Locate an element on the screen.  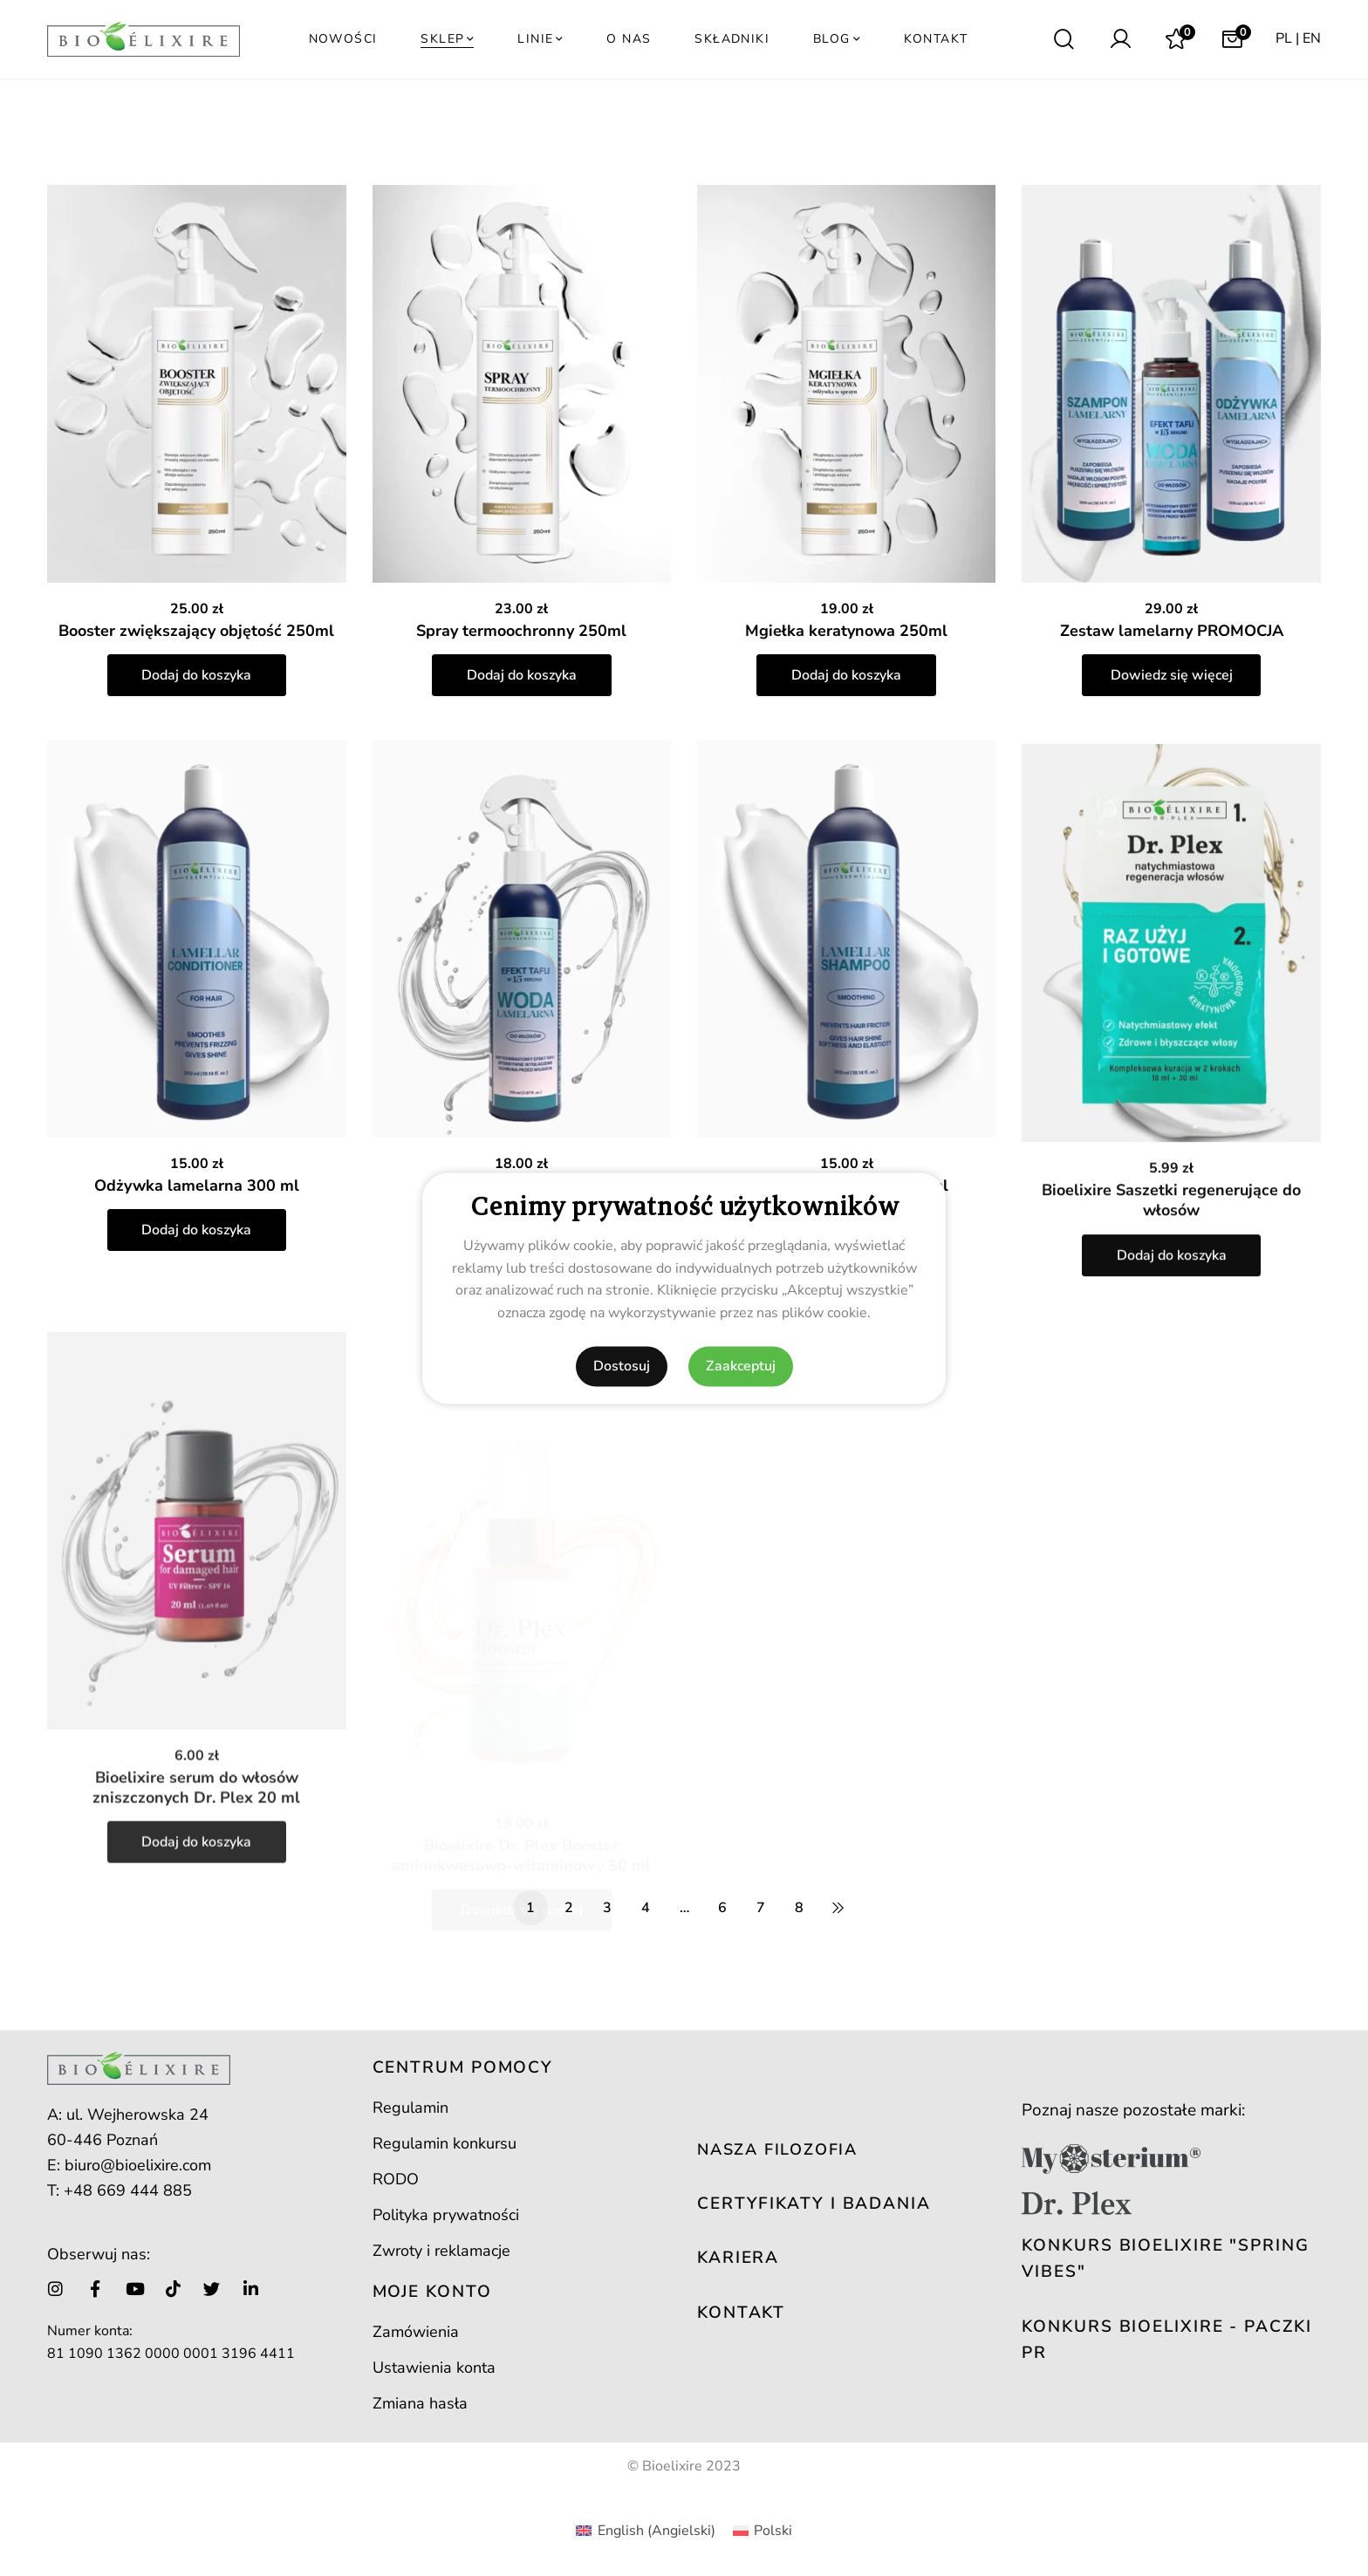
Zamówienia is located at coordinates (416, 2331).